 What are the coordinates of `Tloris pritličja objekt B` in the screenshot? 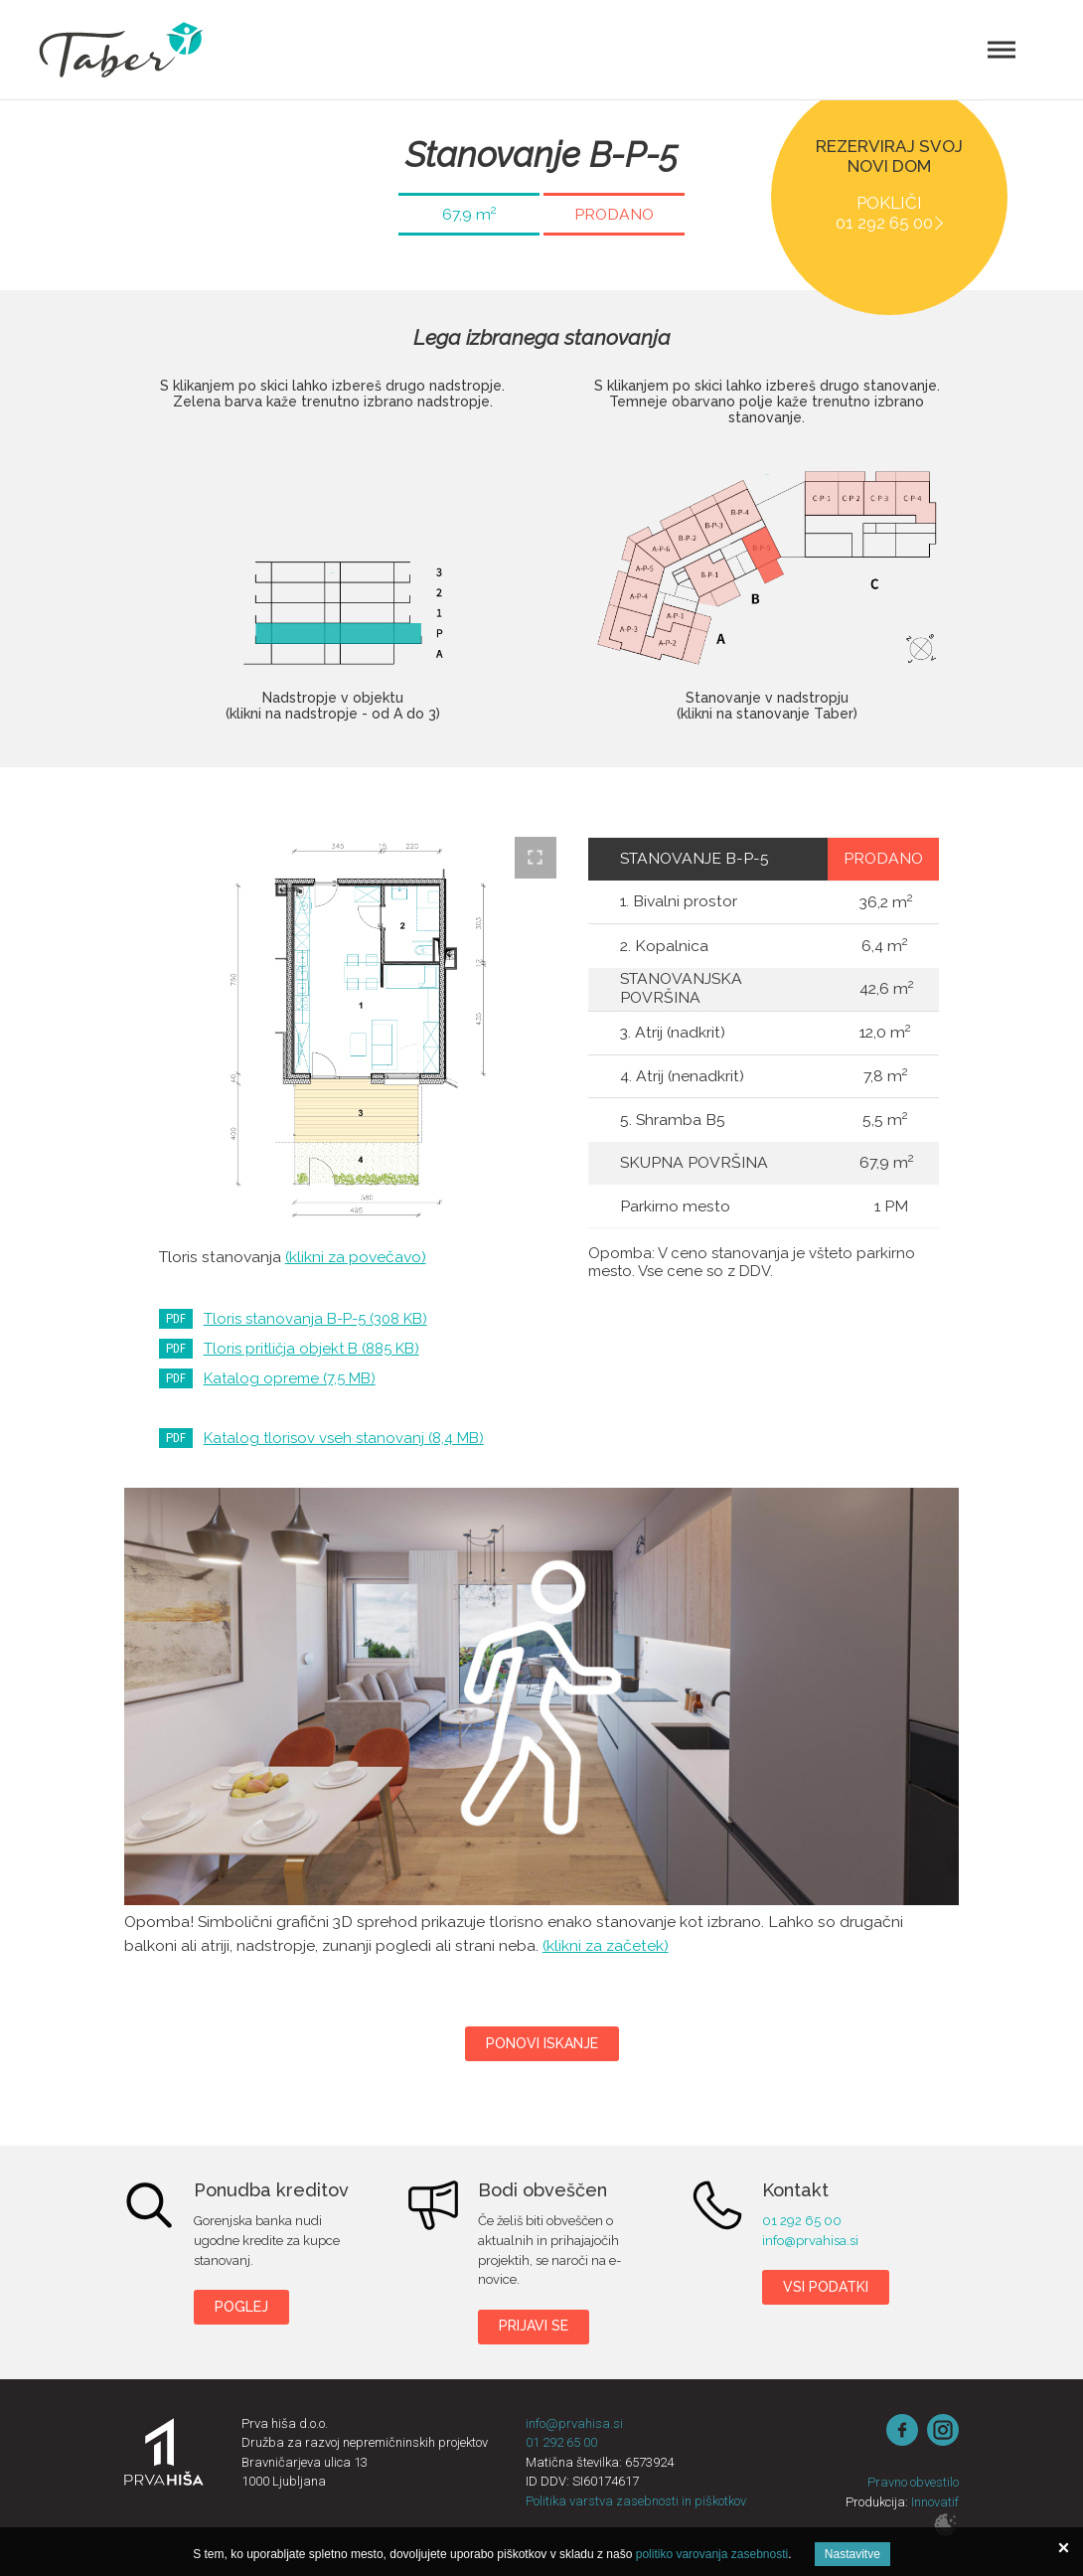 It's located at (311, 1349).